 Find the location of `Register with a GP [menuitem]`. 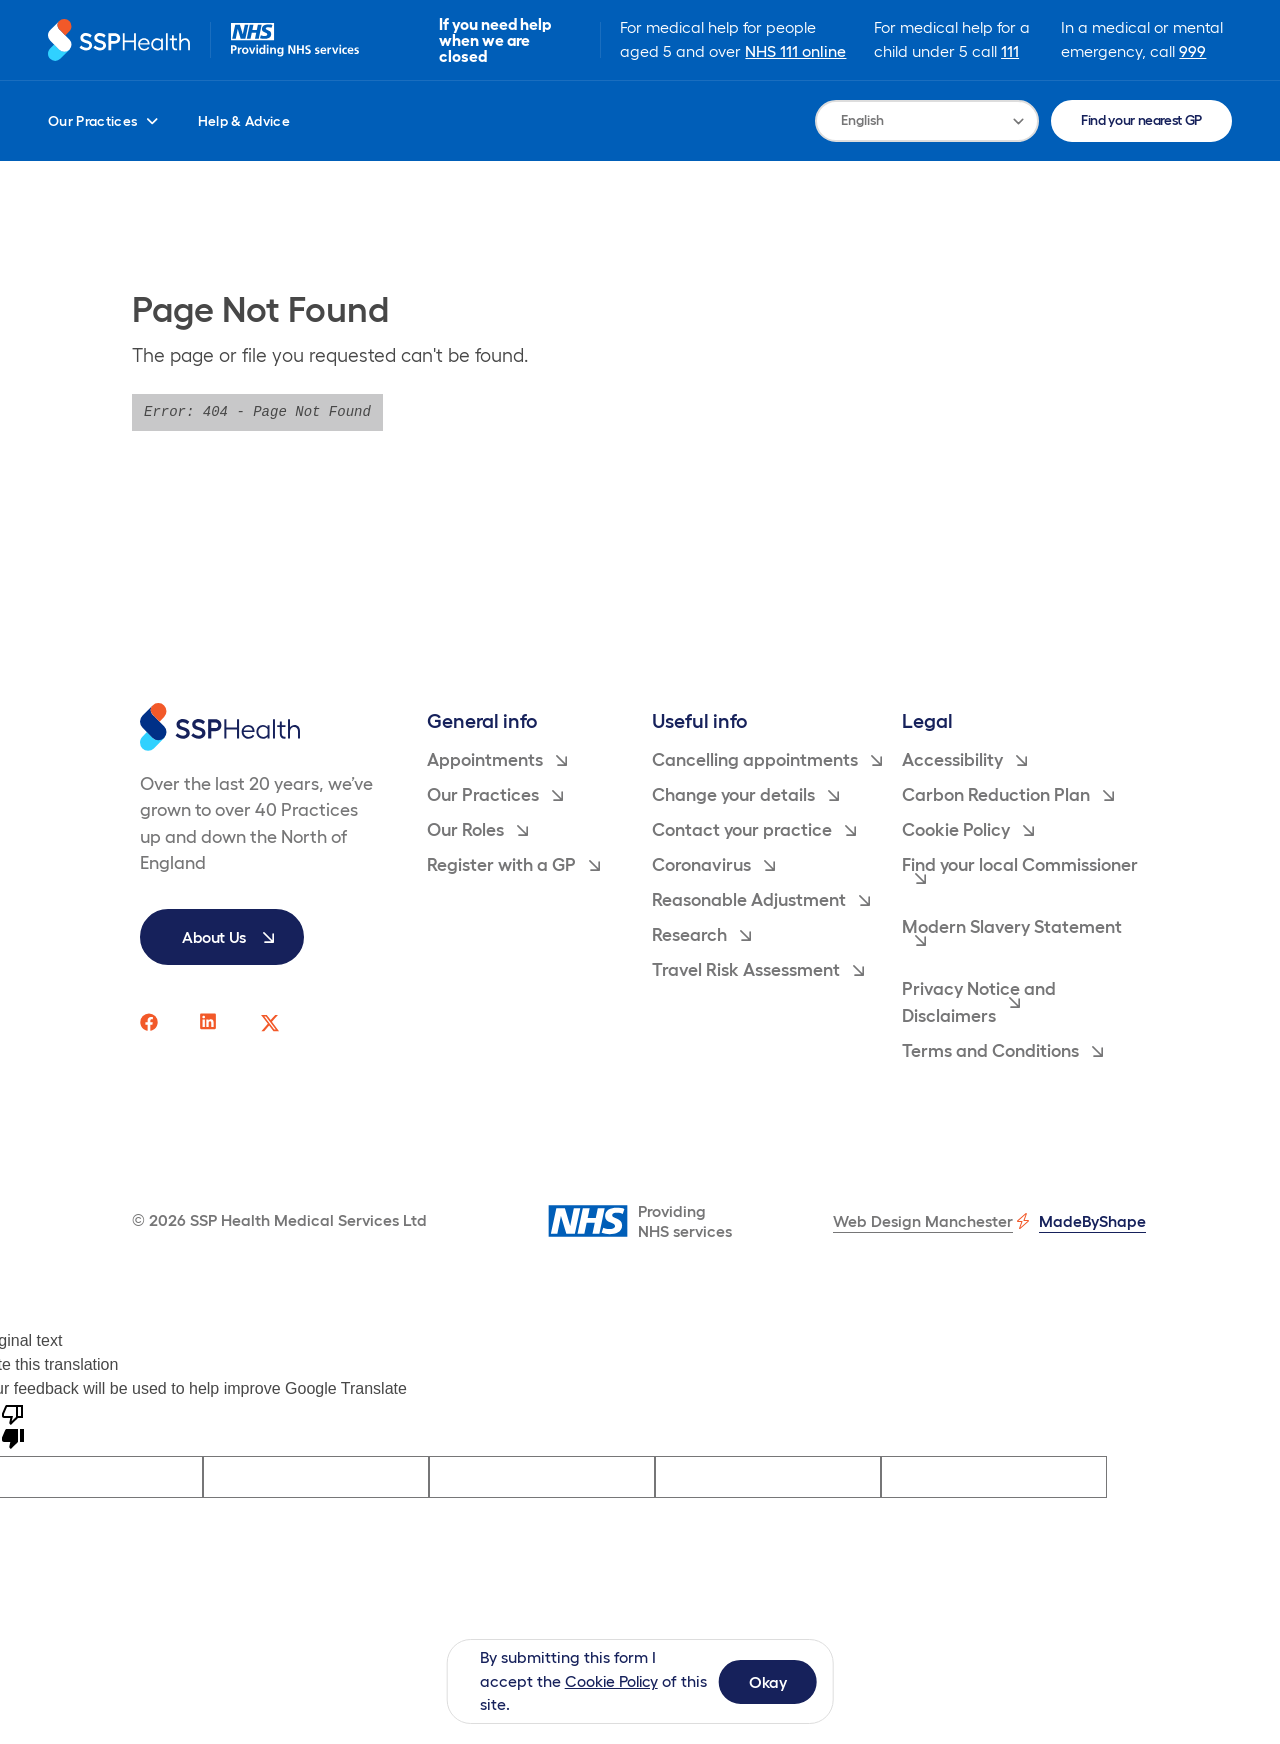

Register with a GP [menuitem] is located at coordinates (513, 865).